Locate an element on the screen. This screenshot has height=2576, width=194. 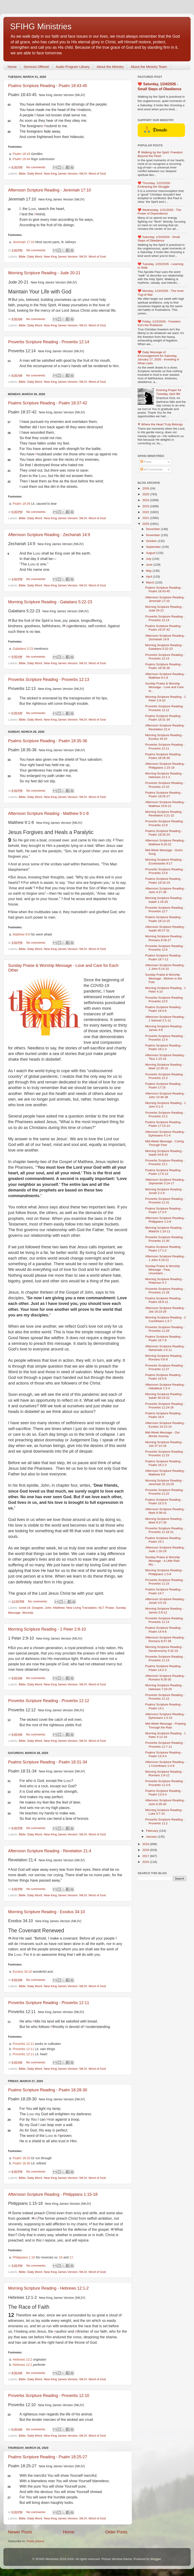
Afternoon Scripture Reading - 1 John 4:19-21 is located at coordinates (165, 1258).